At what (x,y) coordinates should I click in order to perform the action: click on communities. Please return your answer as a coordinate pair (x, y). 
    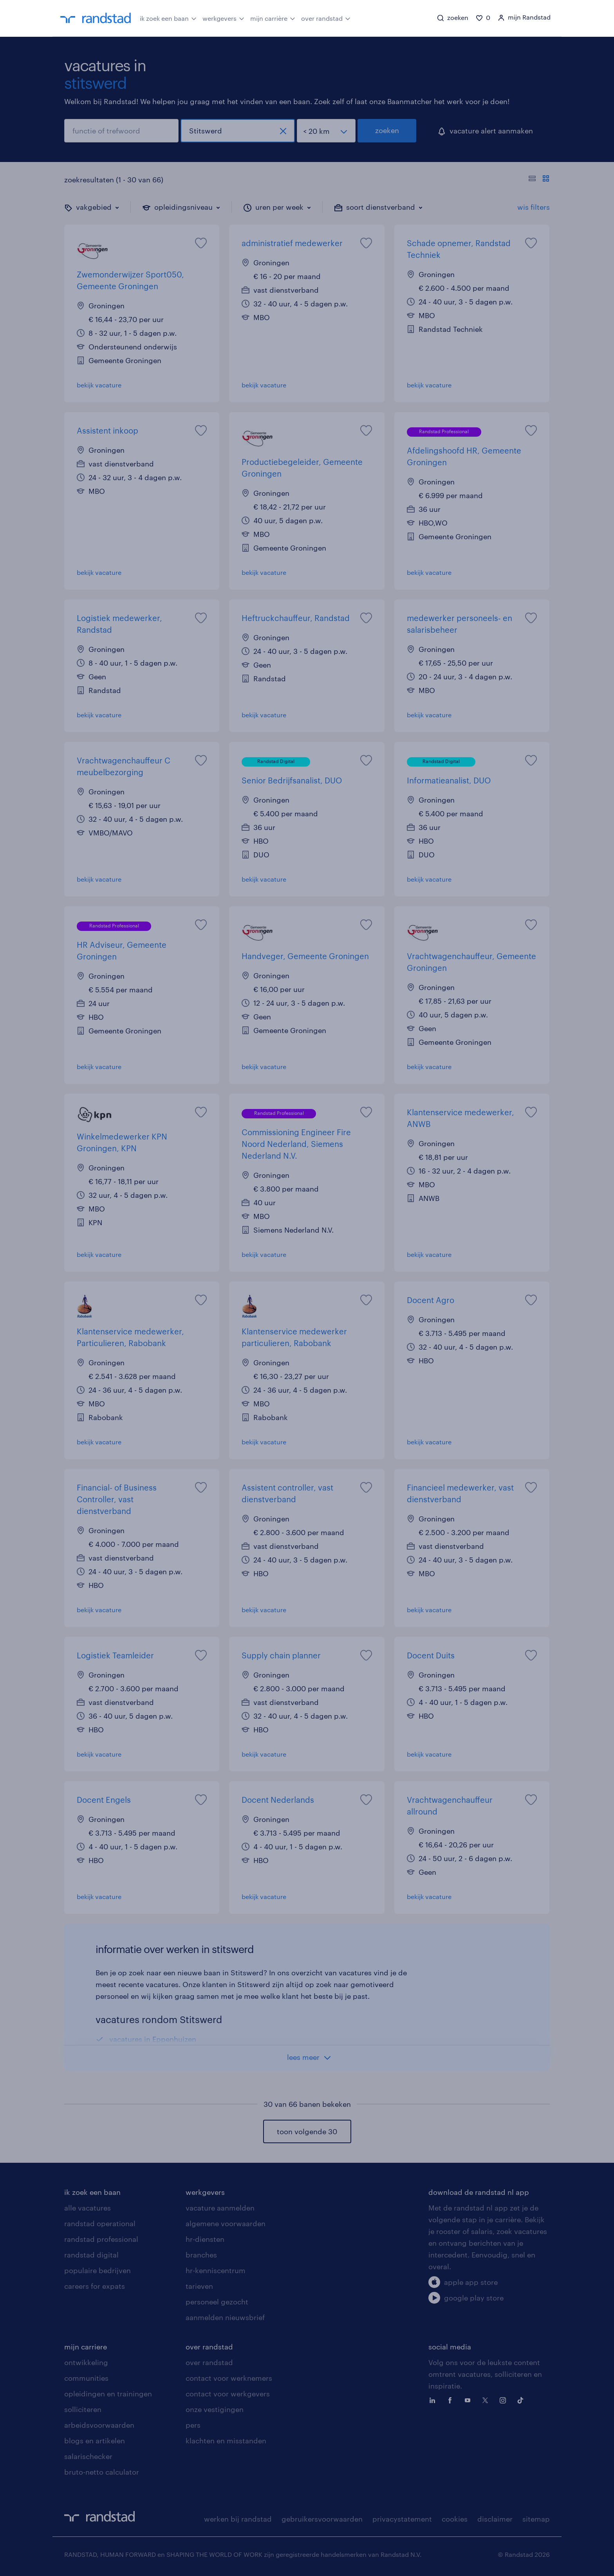
    Looking at the image, I should click on (86, 2378).